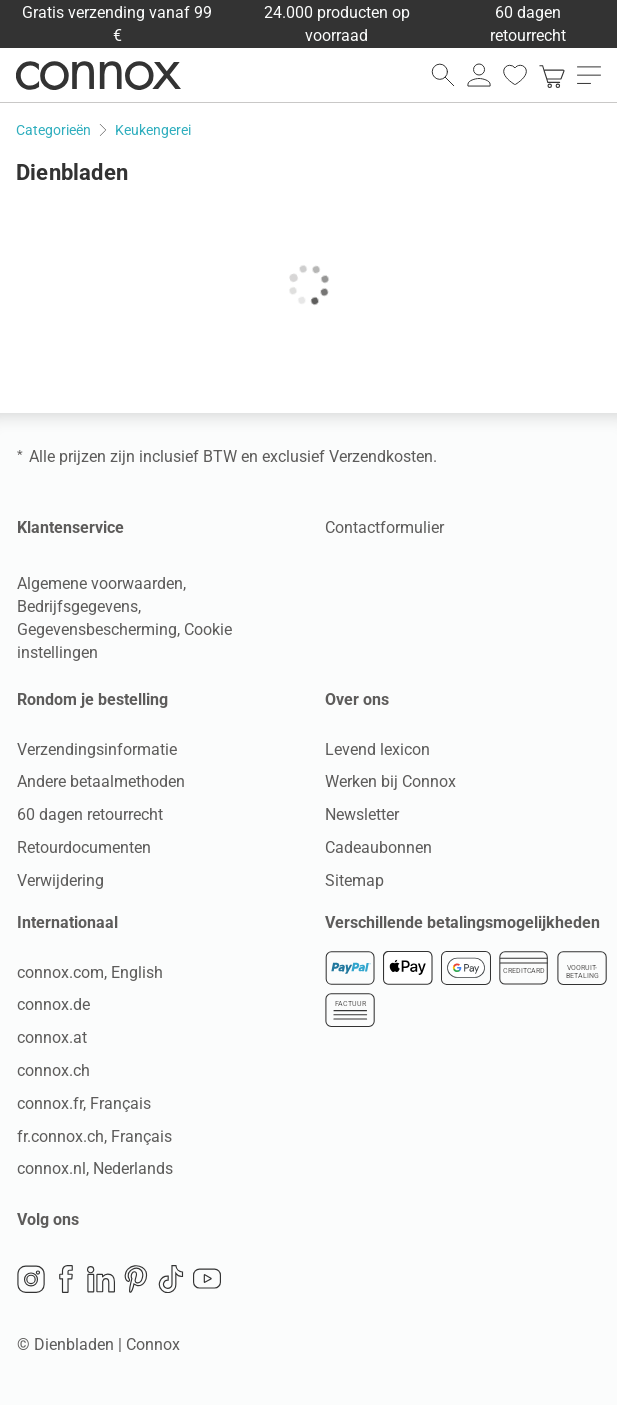 Image resolution: width=617 pixels, height=1405 pixels. I want to click on Werken bij Connox, so click(390, 781).